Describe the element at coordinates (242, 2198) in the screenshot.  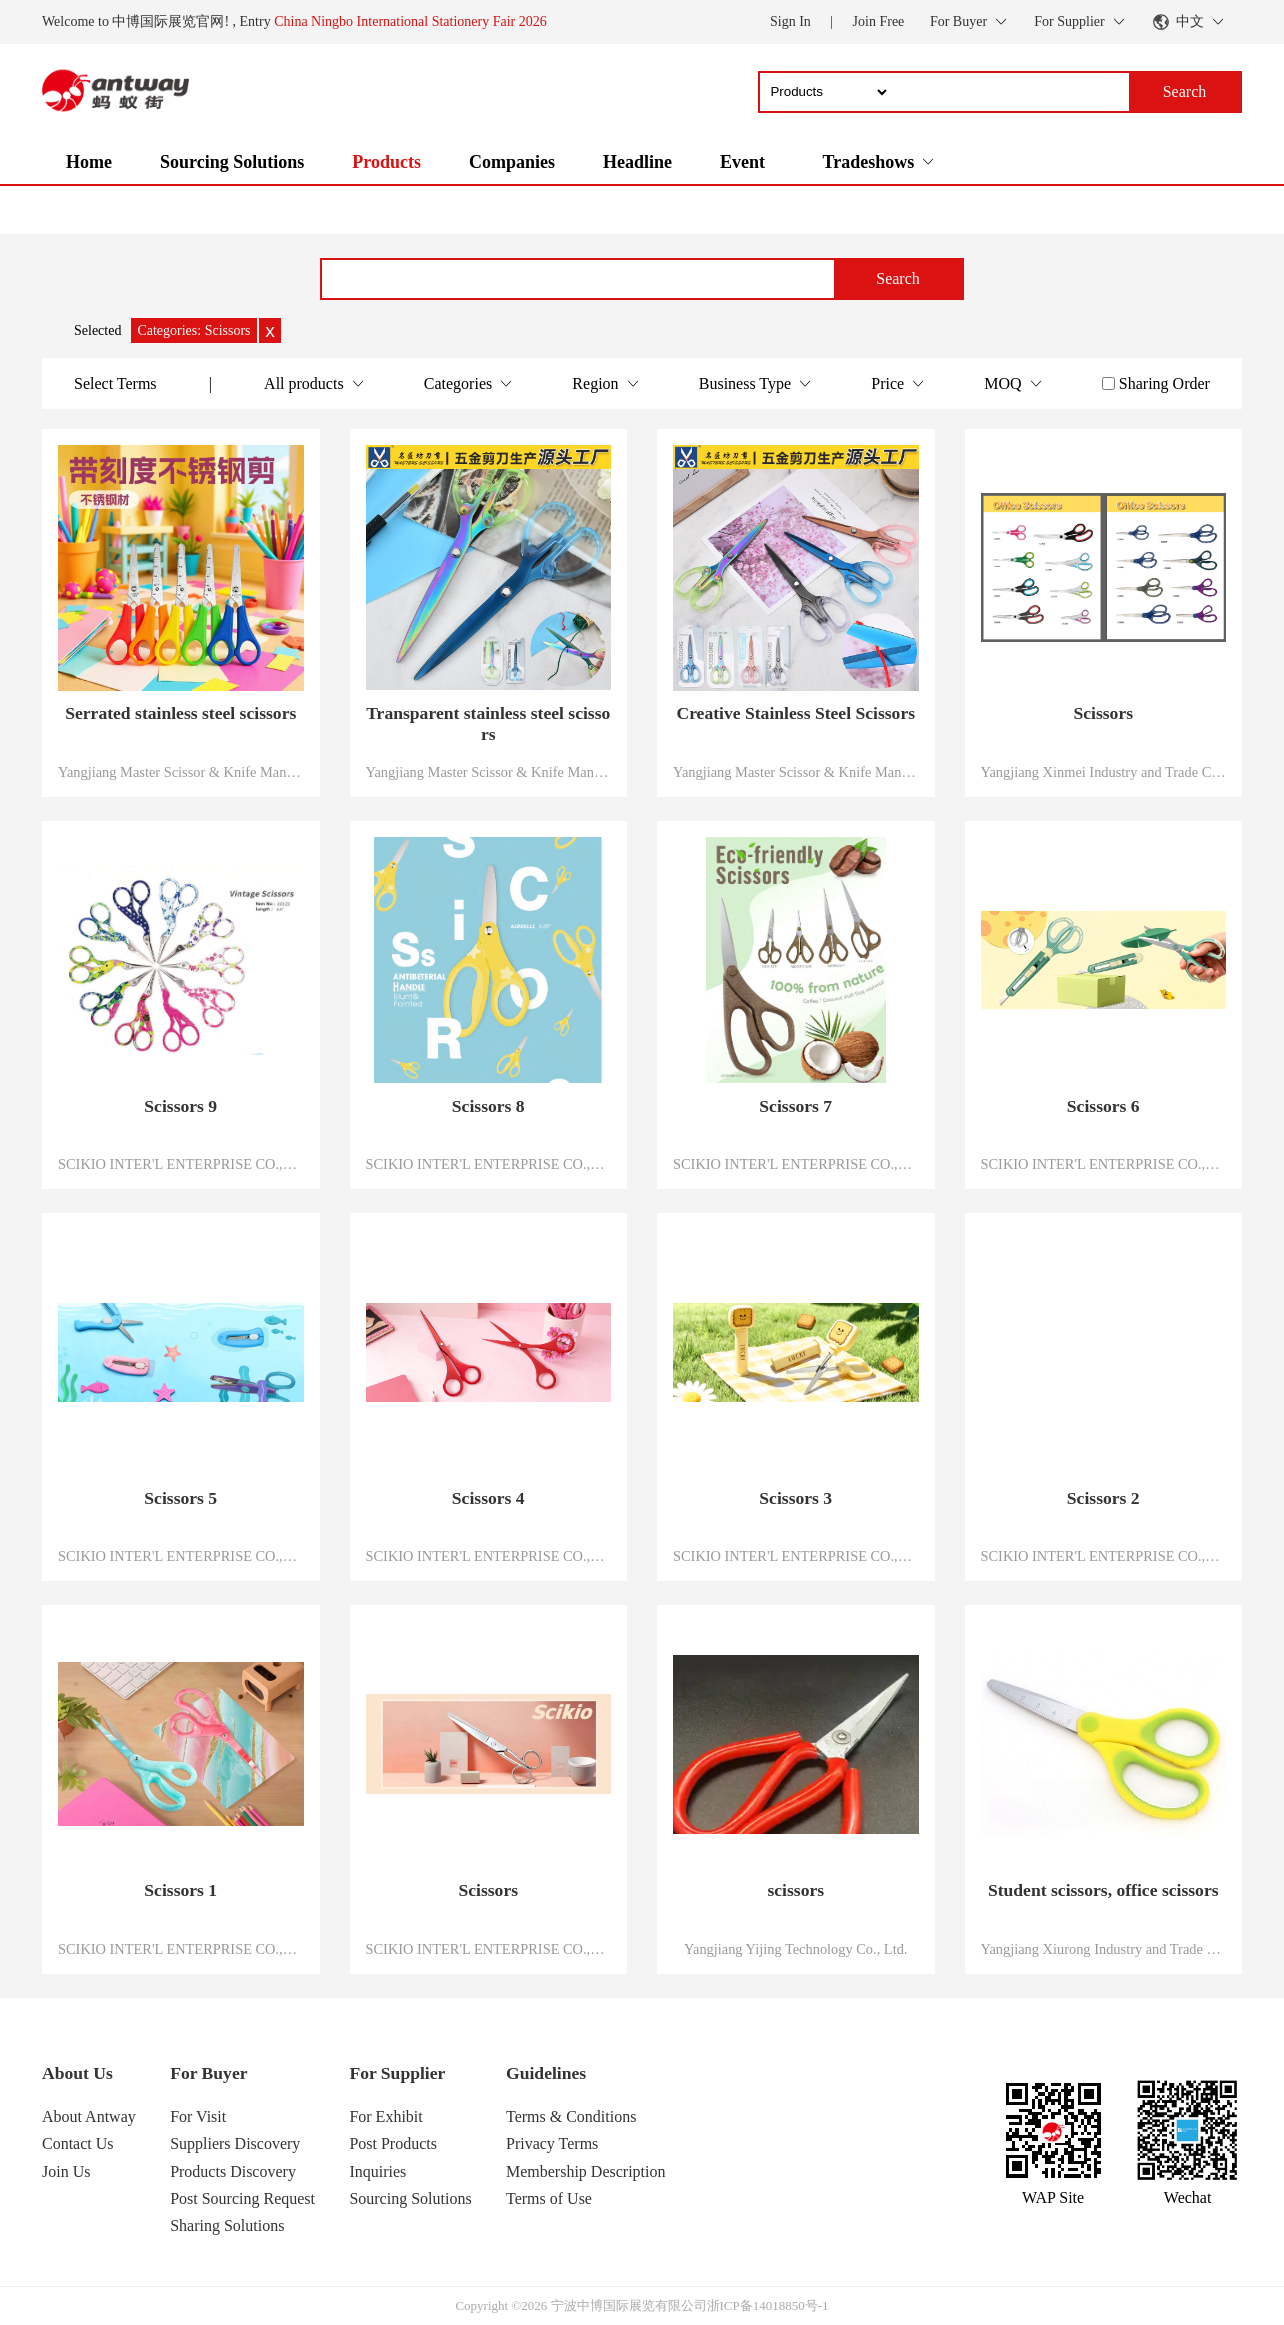
I see `Post Sourcing Request` at that location.